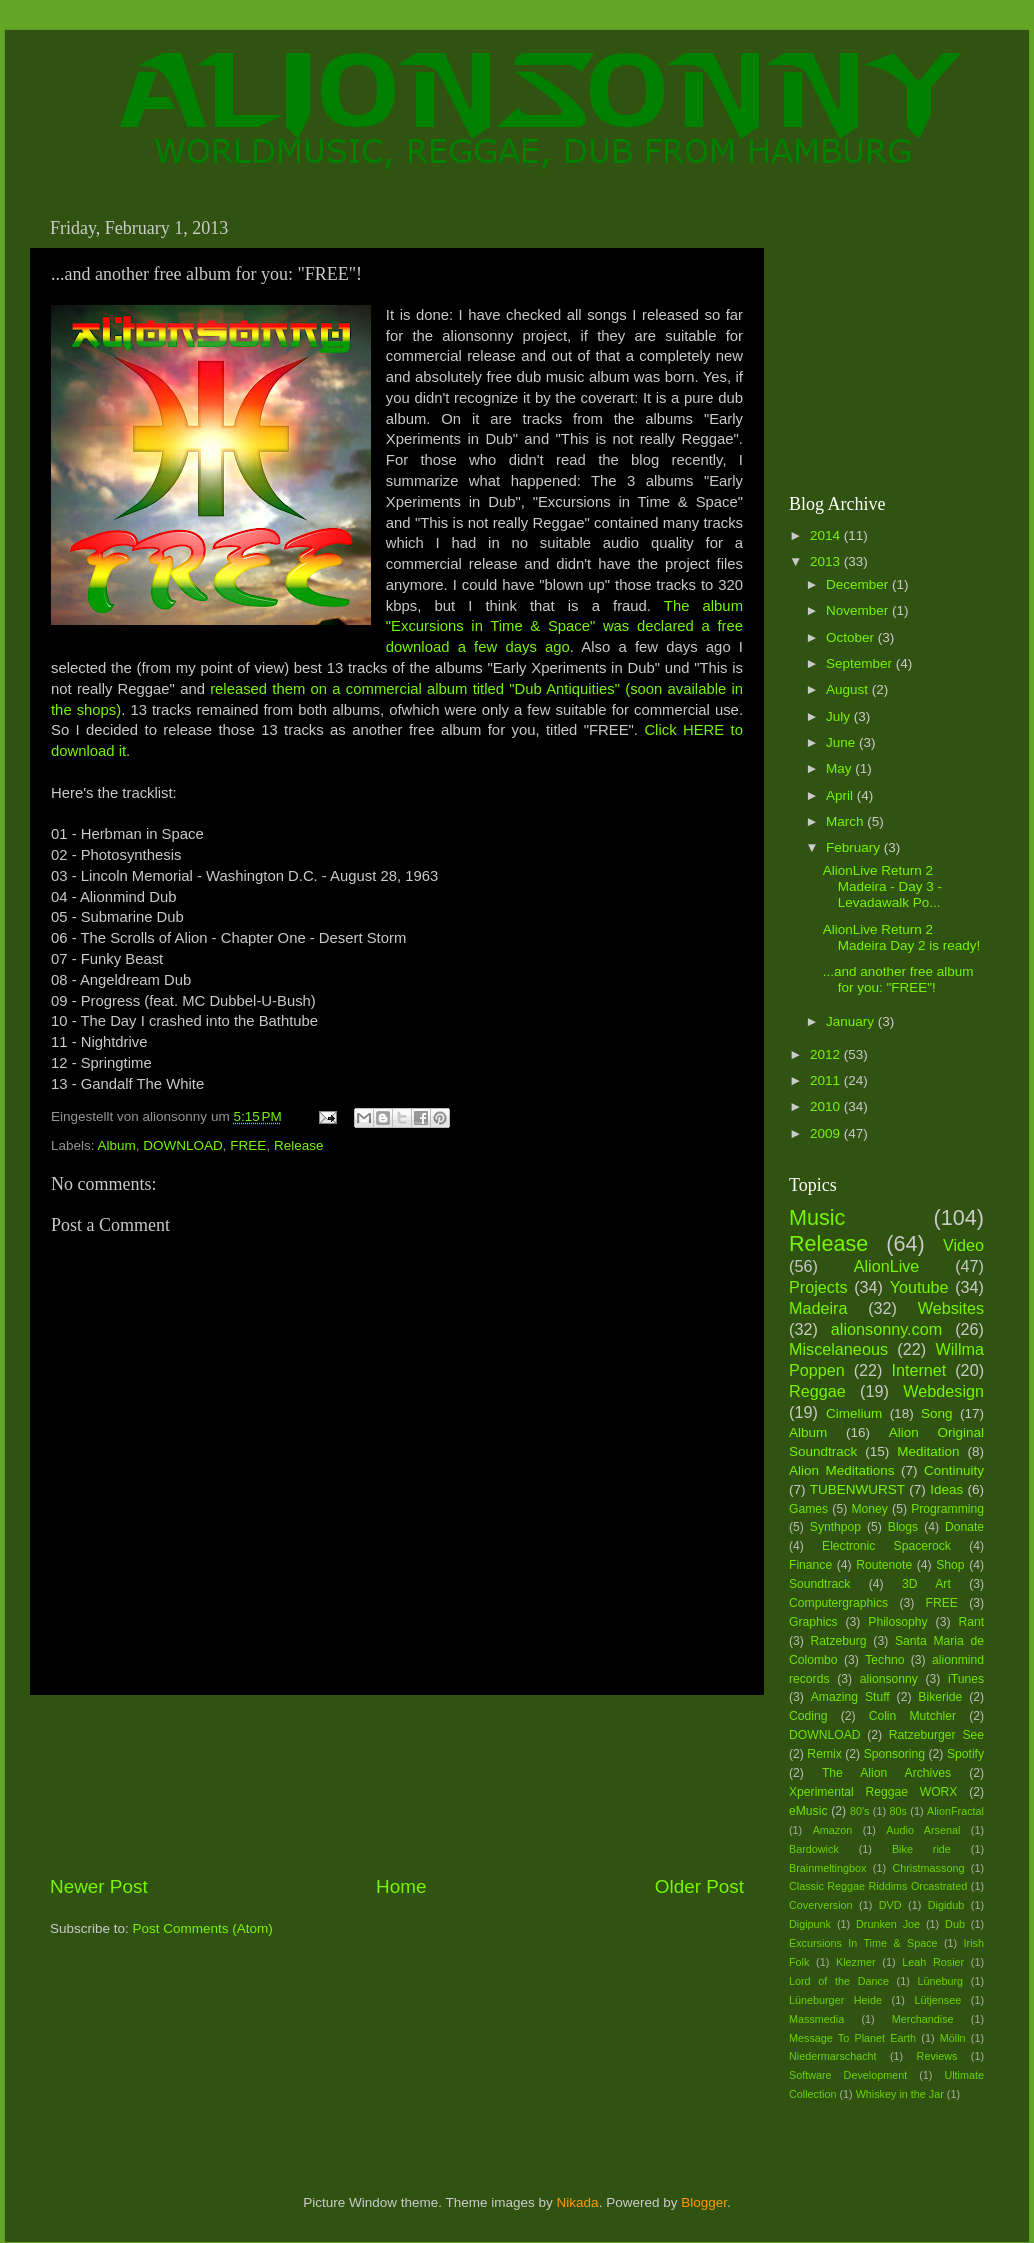 The image size is (1034, 2243). Describe the element at coordinates (884, 1660) in the screenshot. I see `Techno` at that location.